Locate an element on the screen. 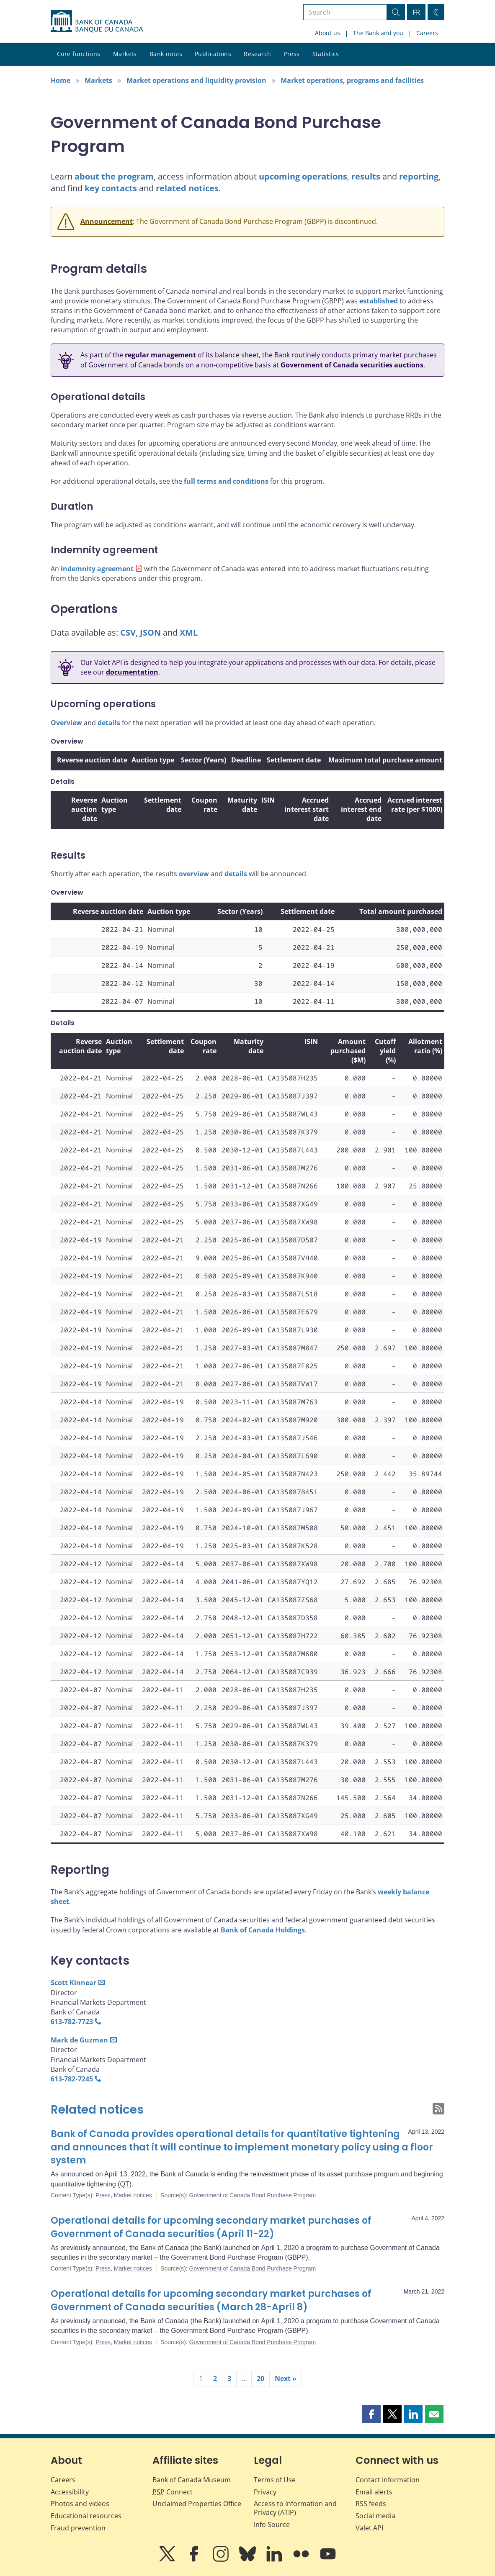 This screenshot has width=495, height=2576. RSS feeds is located at coordinates (371, 2503).